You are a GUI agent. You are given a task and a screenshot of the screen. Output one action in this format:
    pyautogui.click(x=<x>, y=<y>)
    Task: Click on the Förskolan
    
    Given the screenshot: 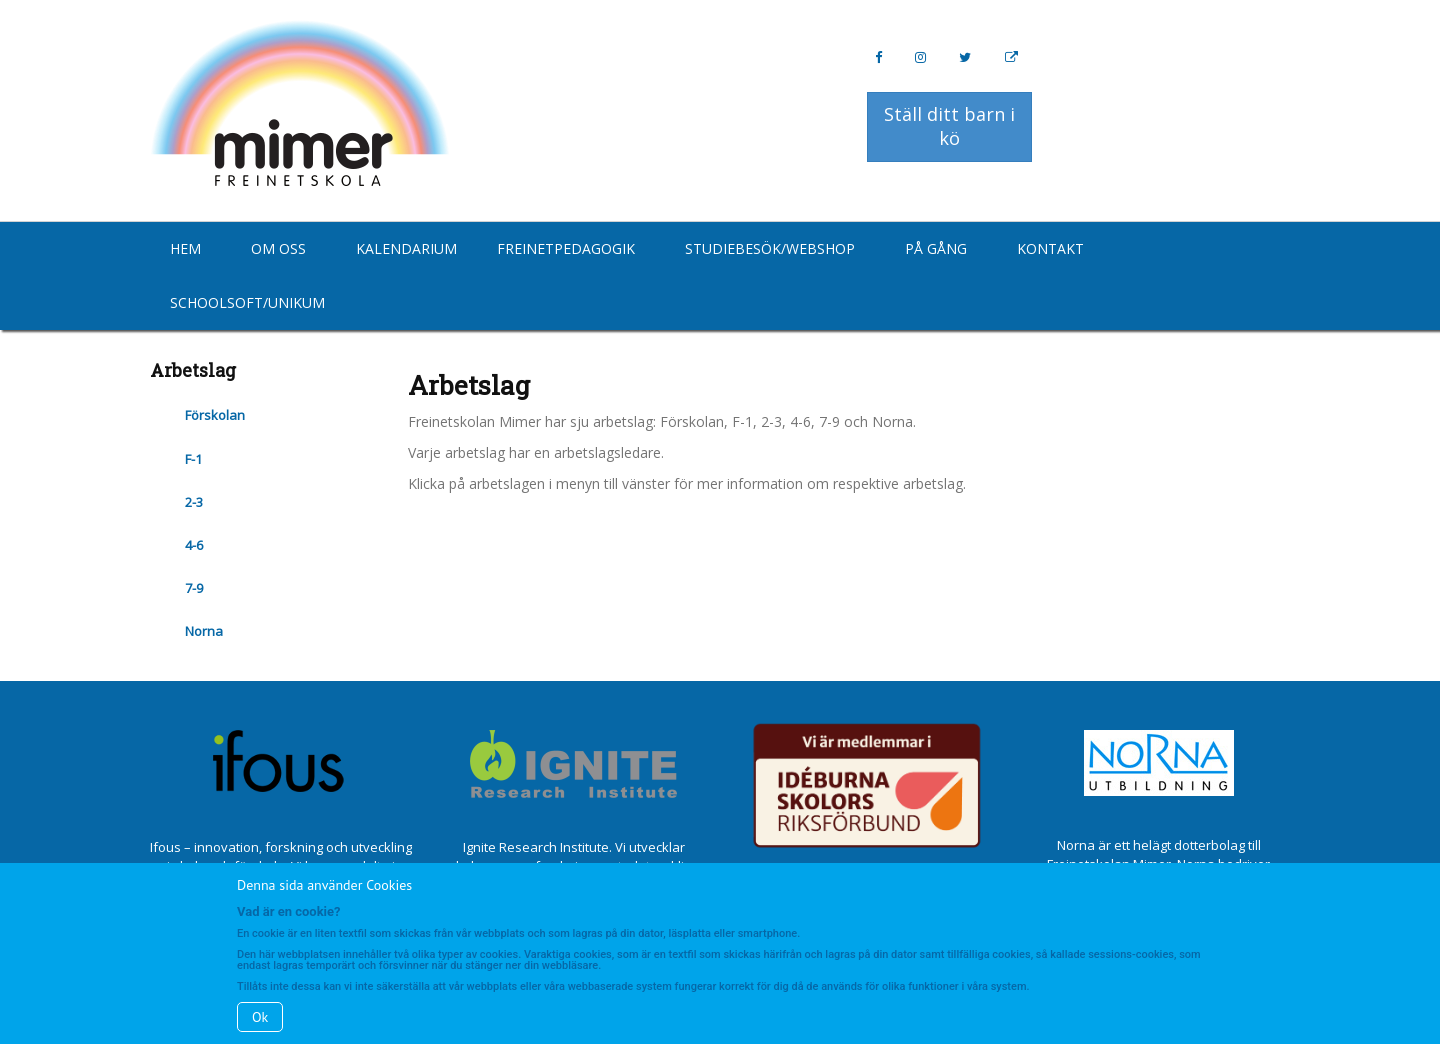 What is the action you would take?
    pyautogui.click(x=215, y=415)
    